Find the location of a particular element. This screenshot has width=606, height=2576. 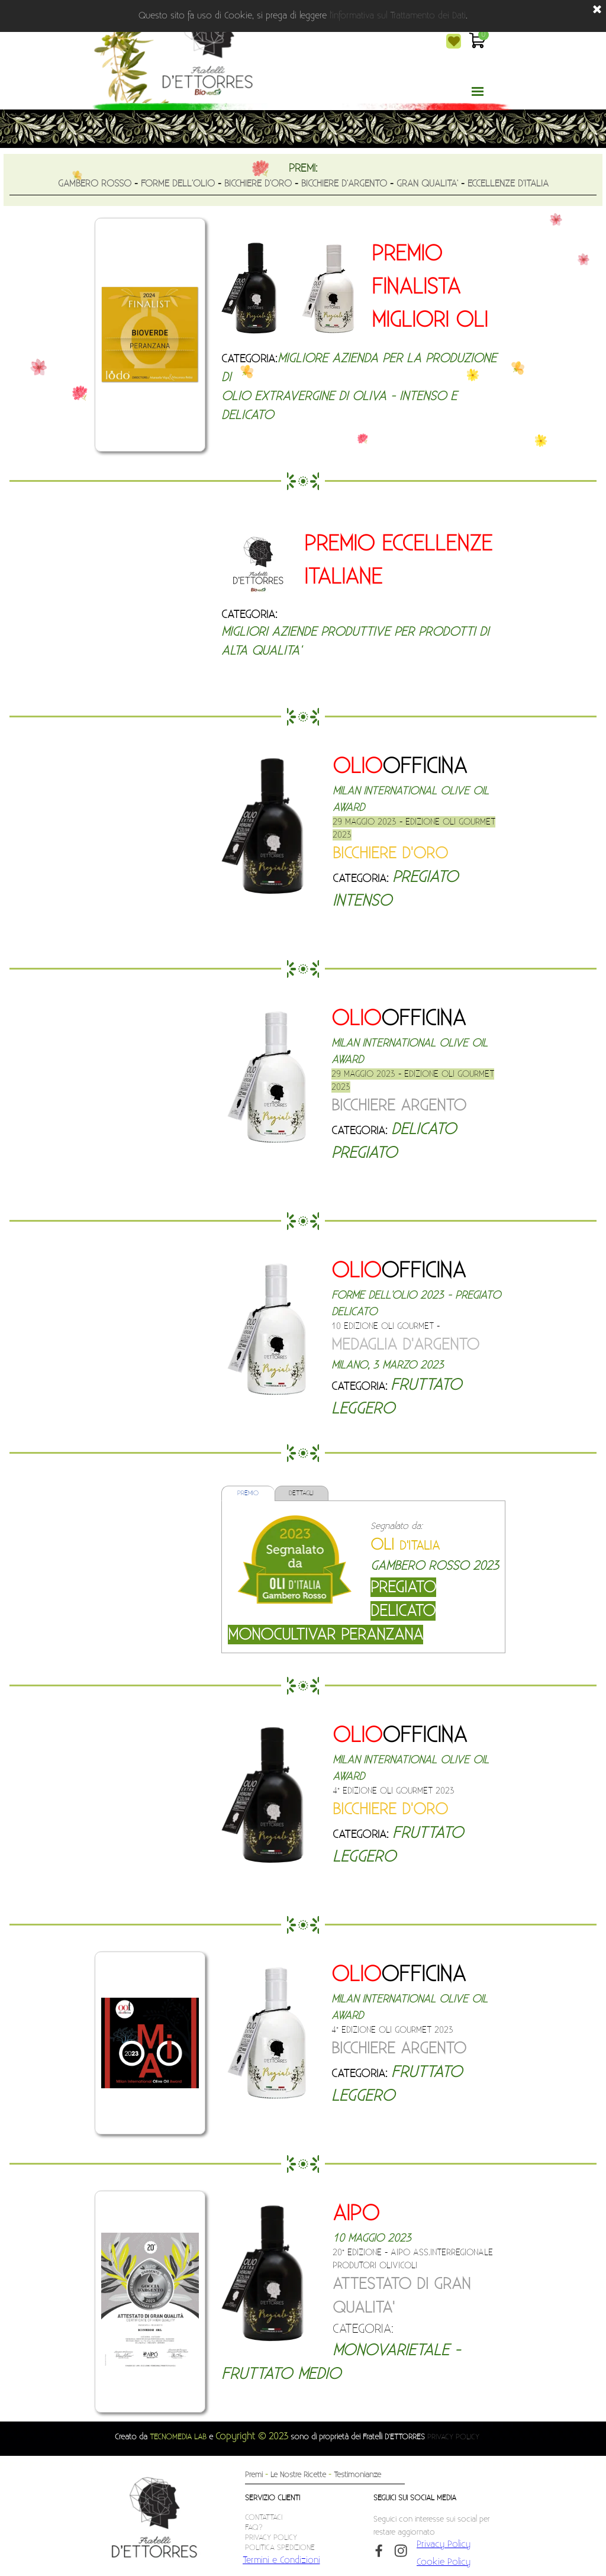

[tabpanel] is located at coordinates (303, 177).